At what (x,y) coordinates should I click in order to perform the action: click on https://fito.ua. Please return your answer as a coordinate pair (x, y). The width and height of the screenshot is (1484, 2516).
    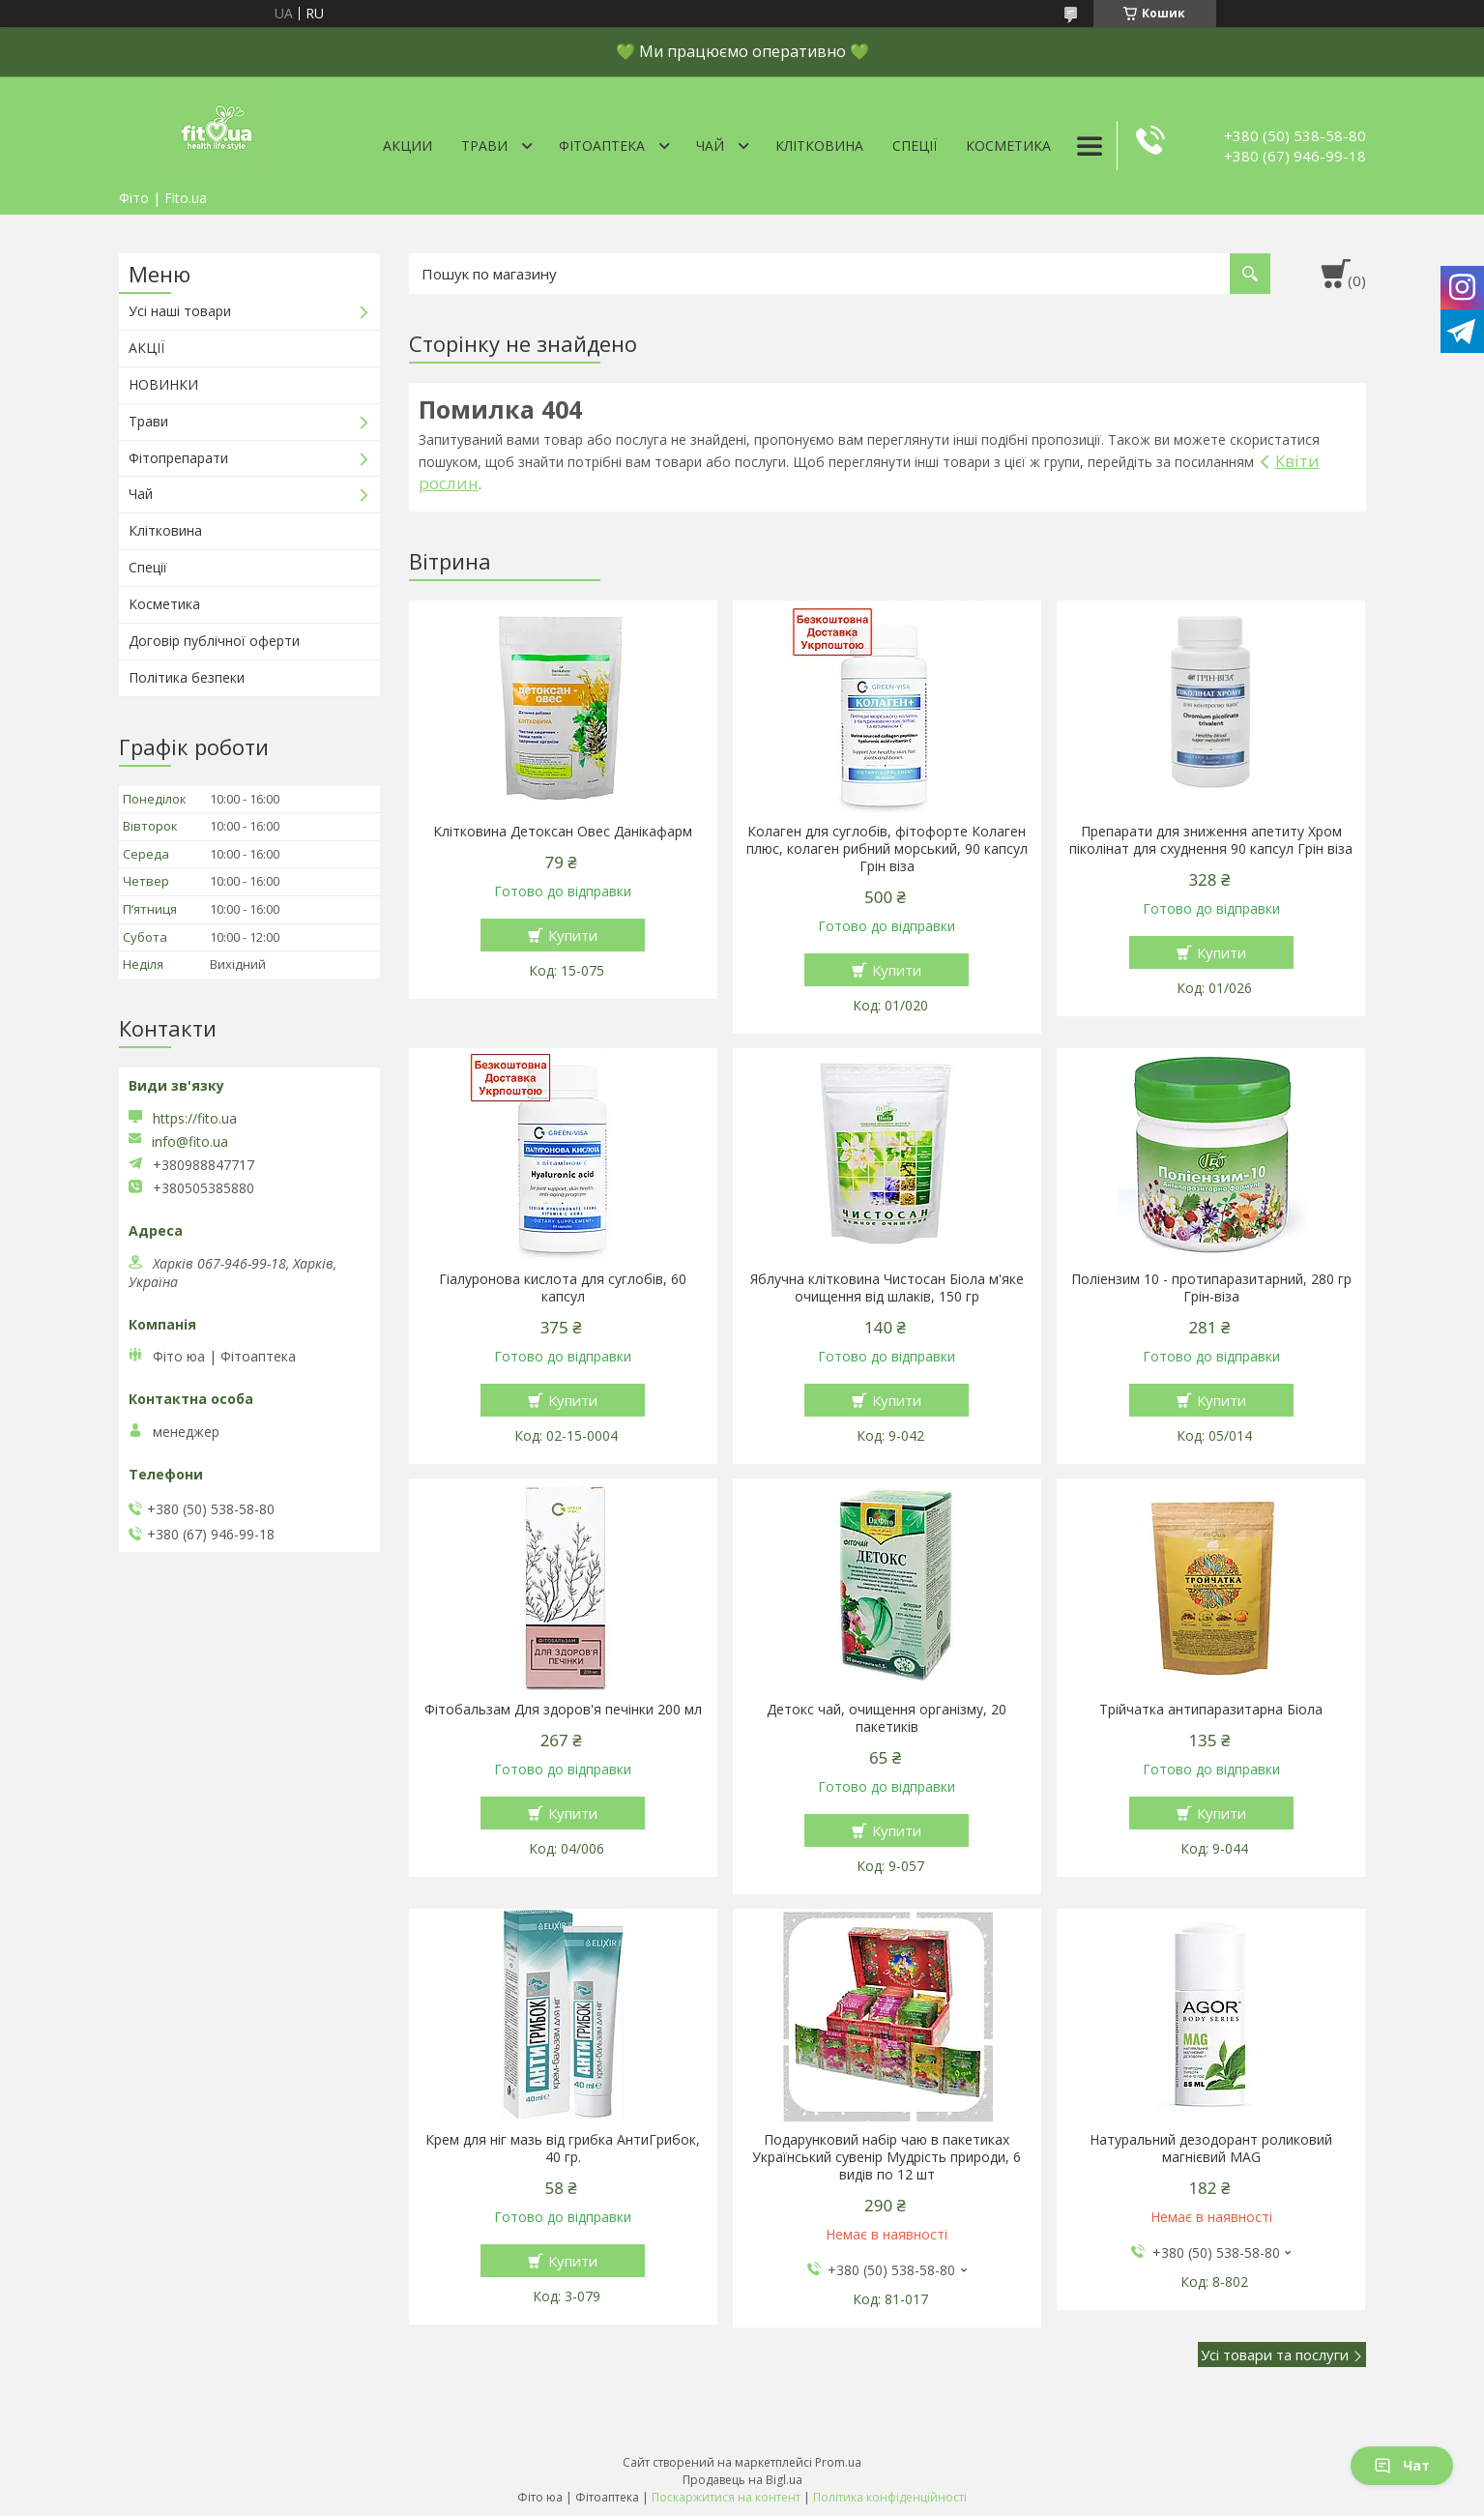
    Looking at the image, I should click on (195, 1118).